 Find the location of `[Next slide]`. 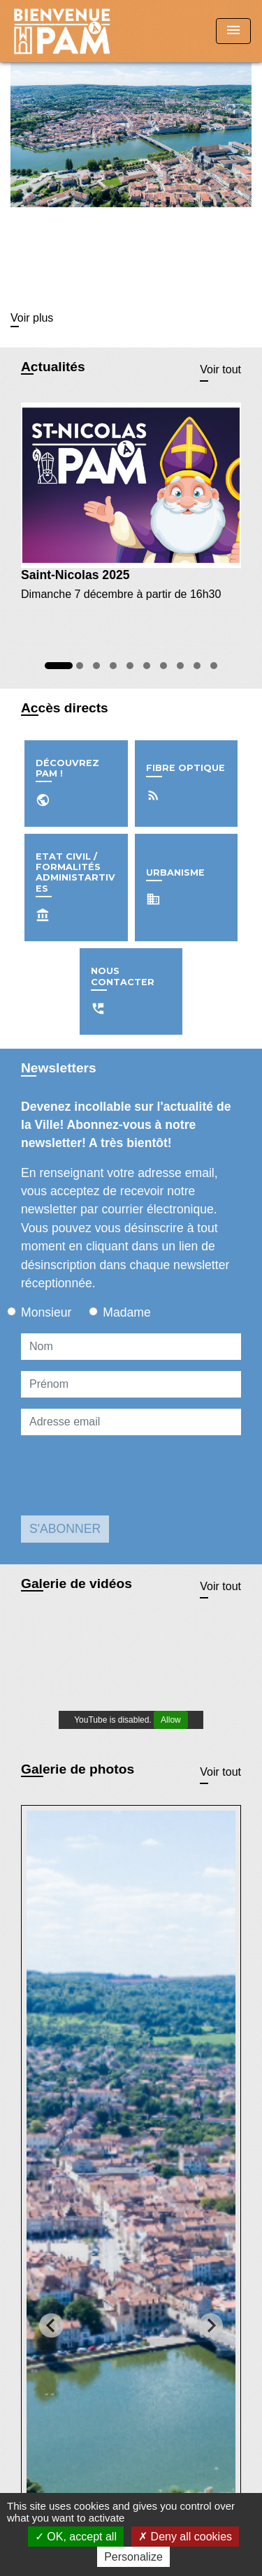

[Next slide] is located at coordinates (210, 2325).